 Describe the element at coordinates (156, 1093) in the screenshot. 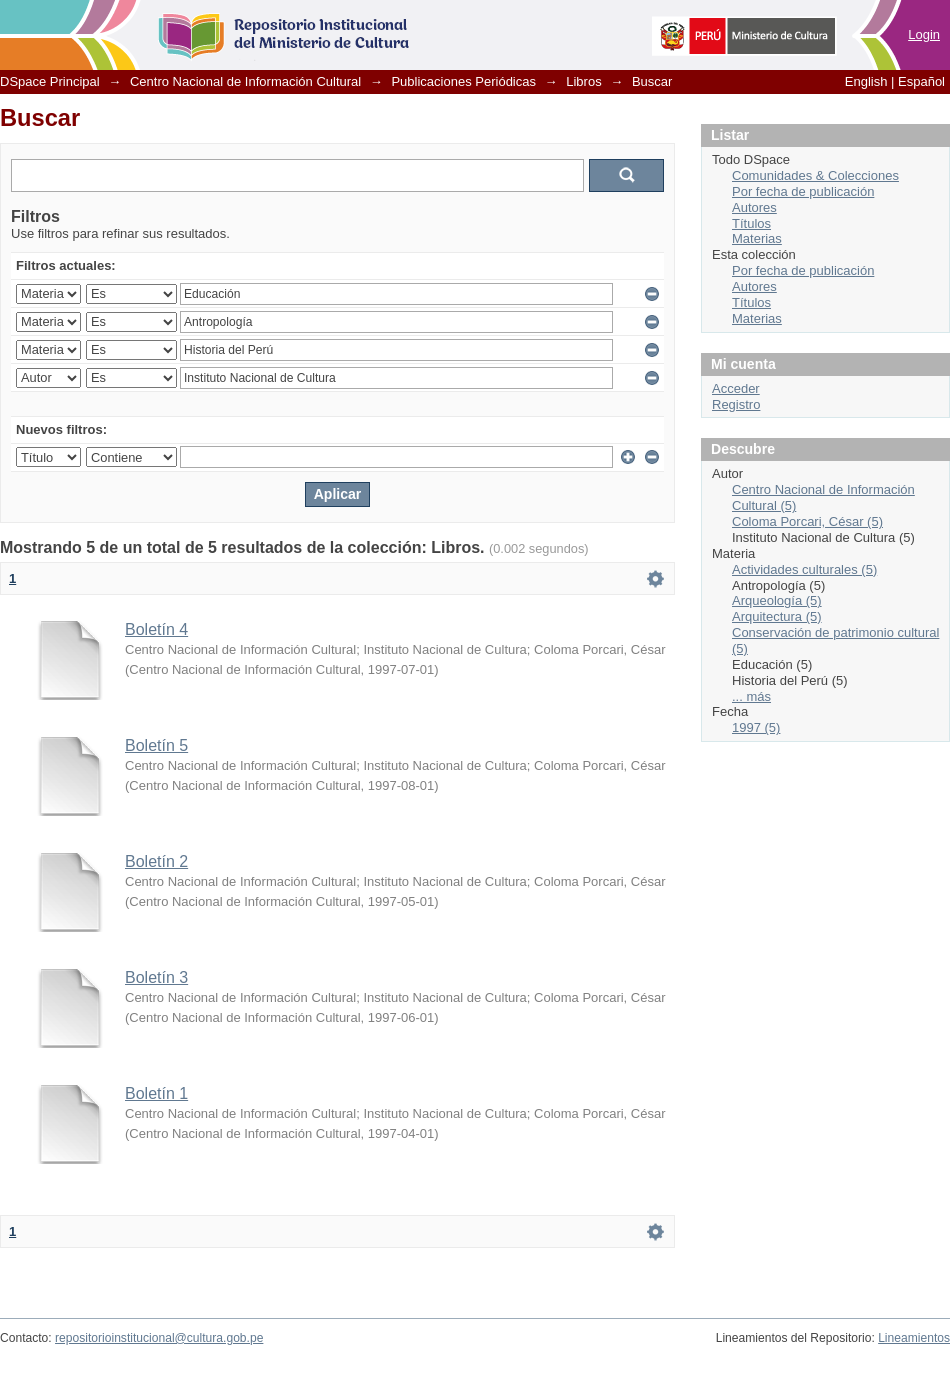

I see `Boletín 1` at that location.